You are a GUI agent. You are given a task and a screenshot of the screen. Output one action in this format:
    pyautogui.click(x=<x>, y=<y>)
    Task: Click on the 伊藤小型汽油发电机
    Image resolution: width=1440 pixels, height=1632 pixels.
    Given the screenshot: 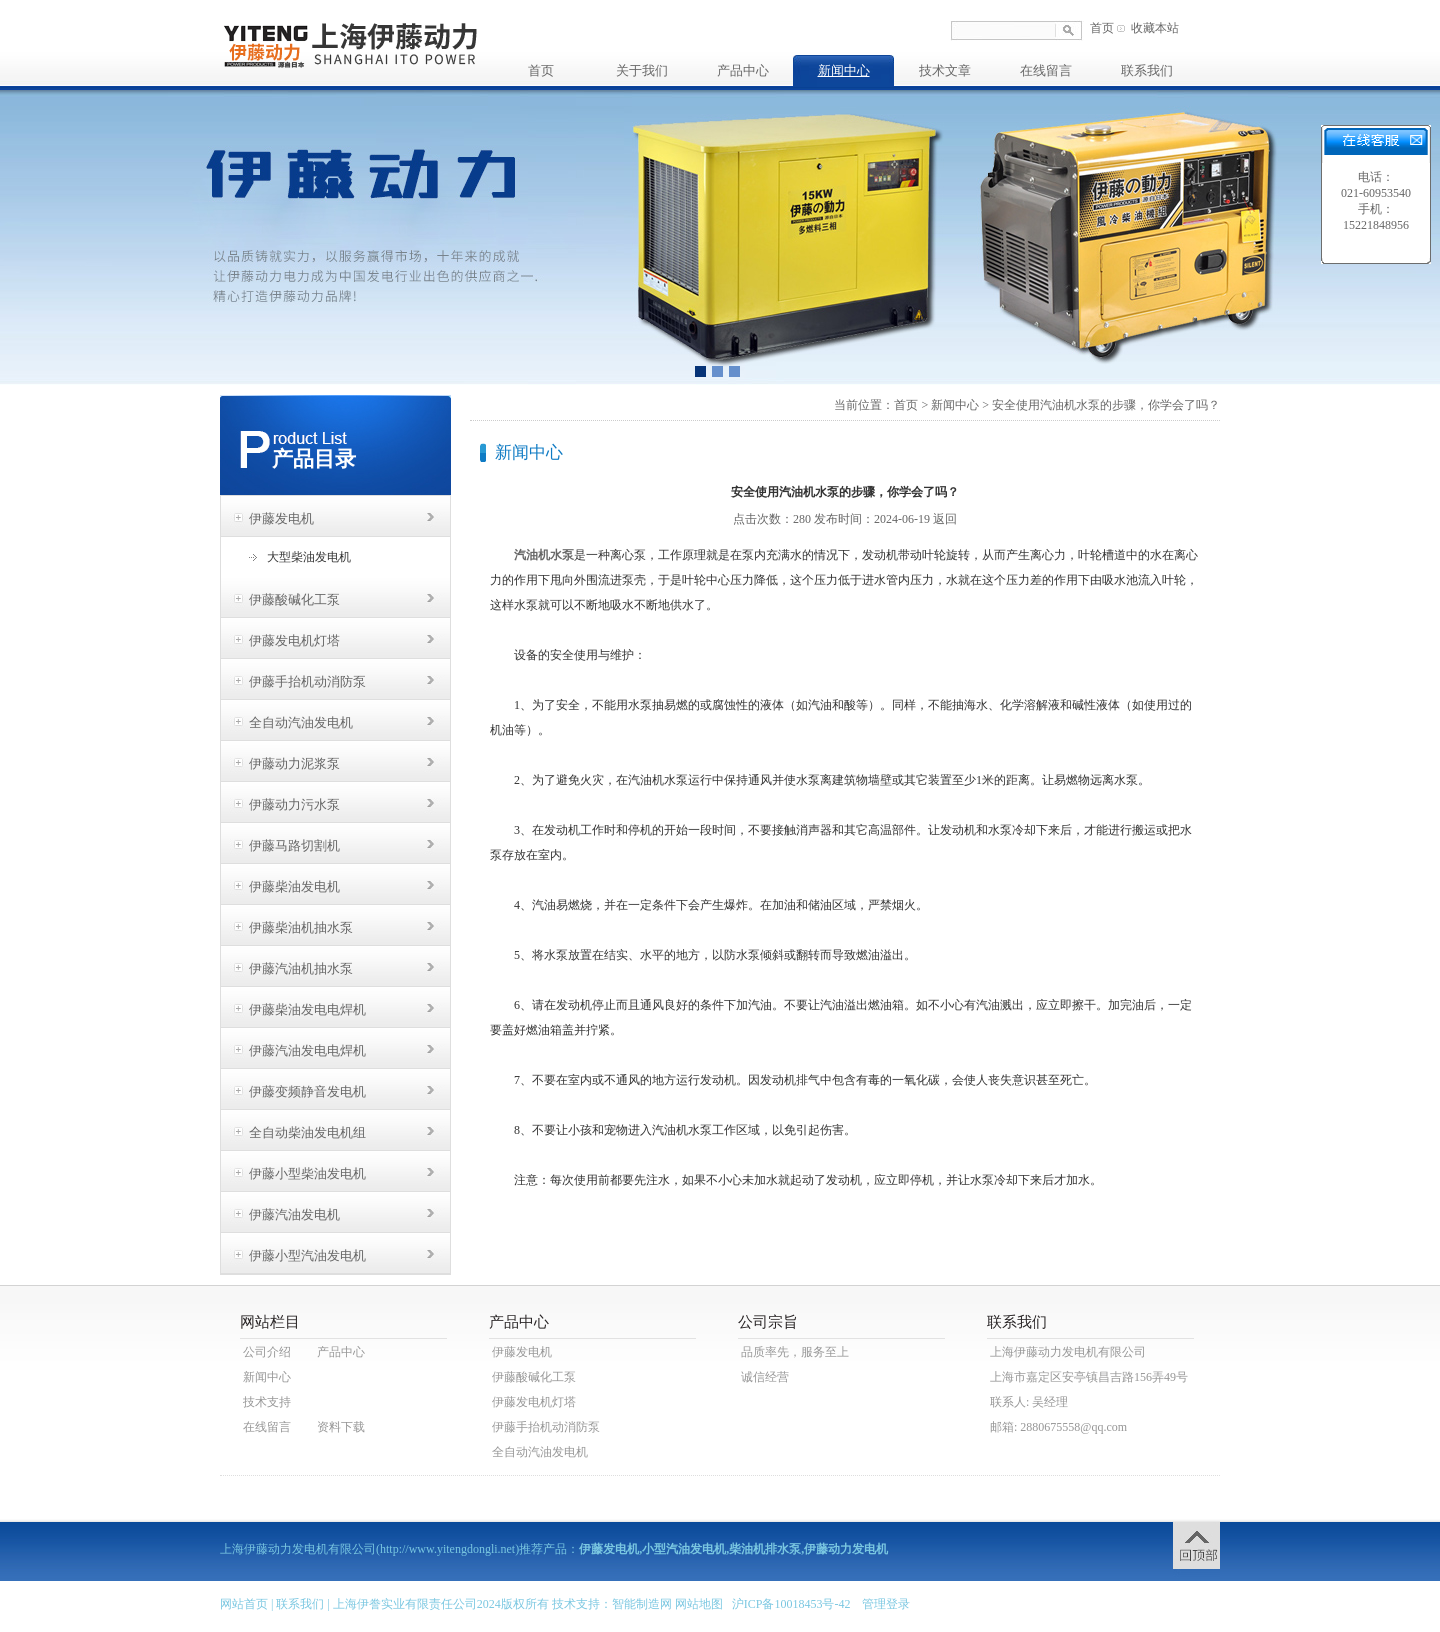 What is the action you would take?
    pyautogui.click(x=307, y=1255)
    